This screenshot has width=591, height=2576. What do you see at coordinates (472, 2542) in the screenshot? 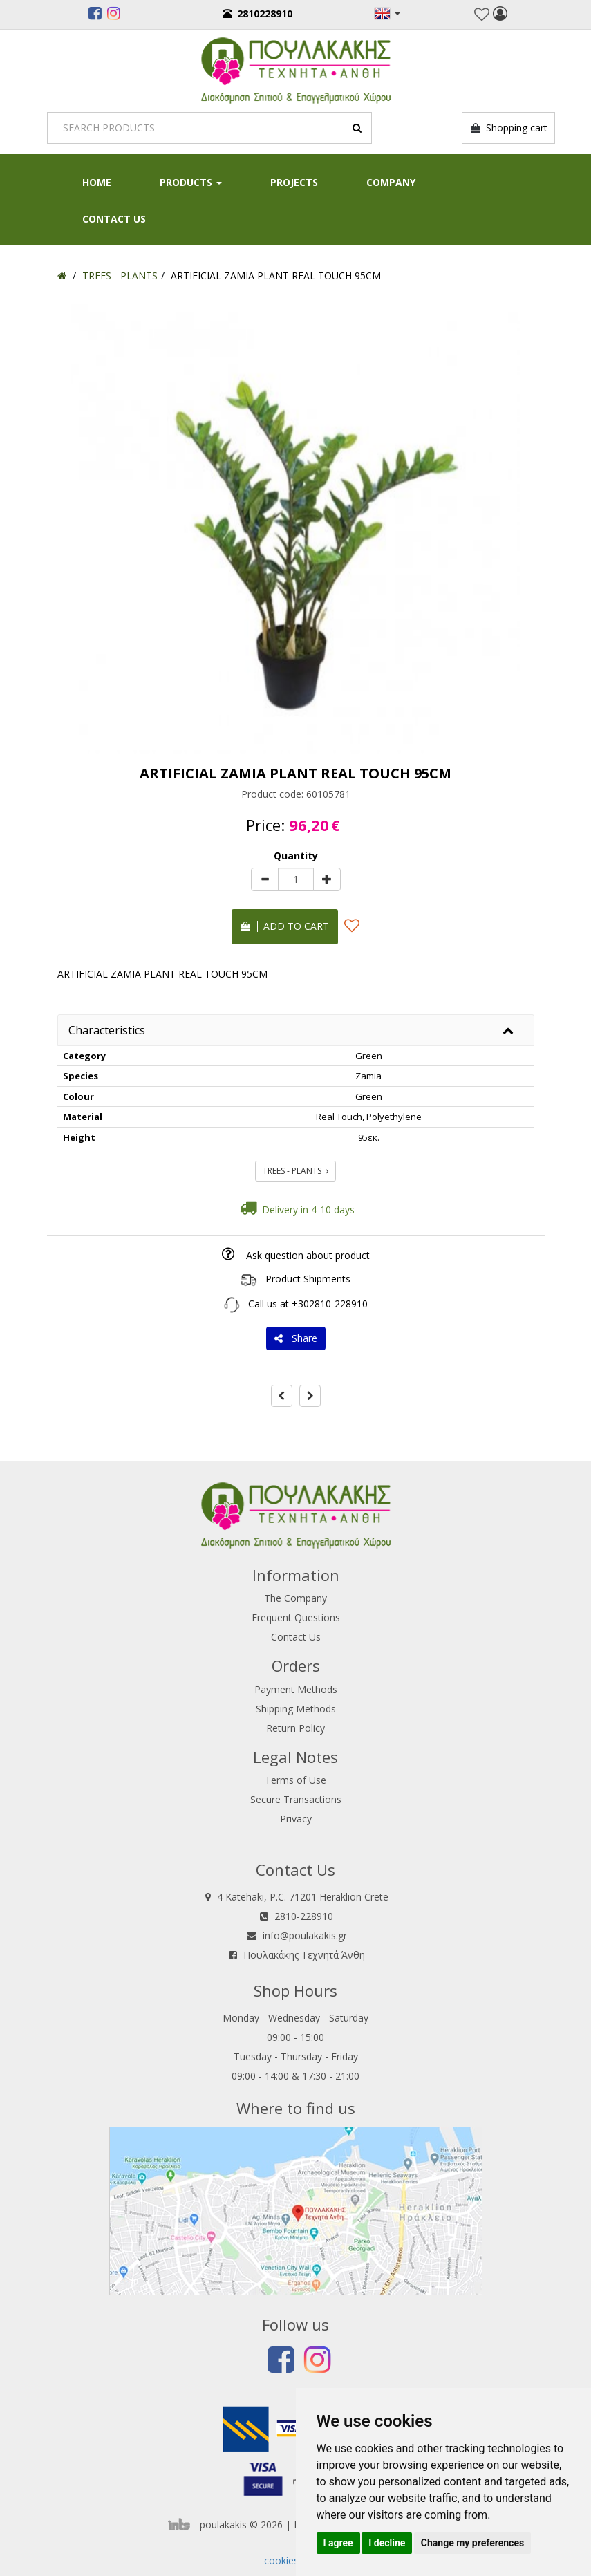
I see `Change my preferences [button]` at bounding box center [472, 2542].